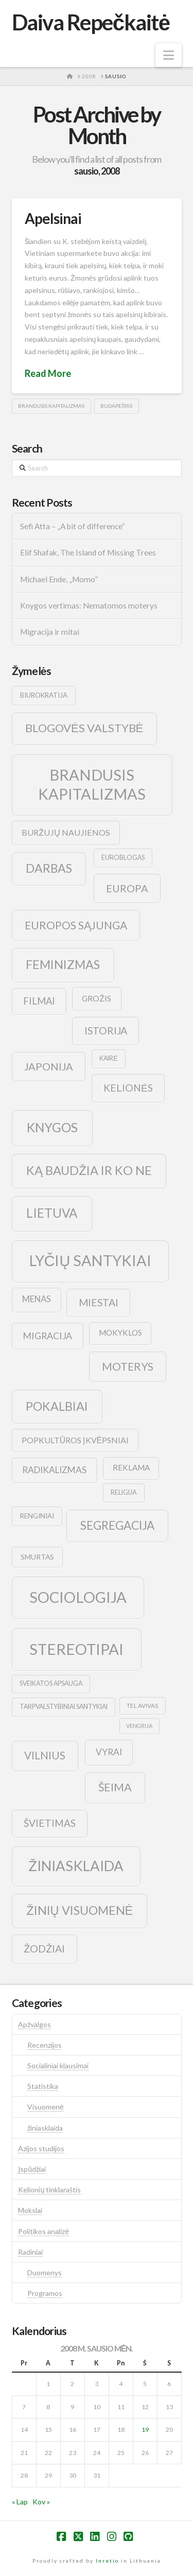 The height and width of the screenshot is (2576, 193). Describe the element at coordinates (88, 552) in the screenshot. I see `Elif Shafak, The Island of Missing Trees` at that location.